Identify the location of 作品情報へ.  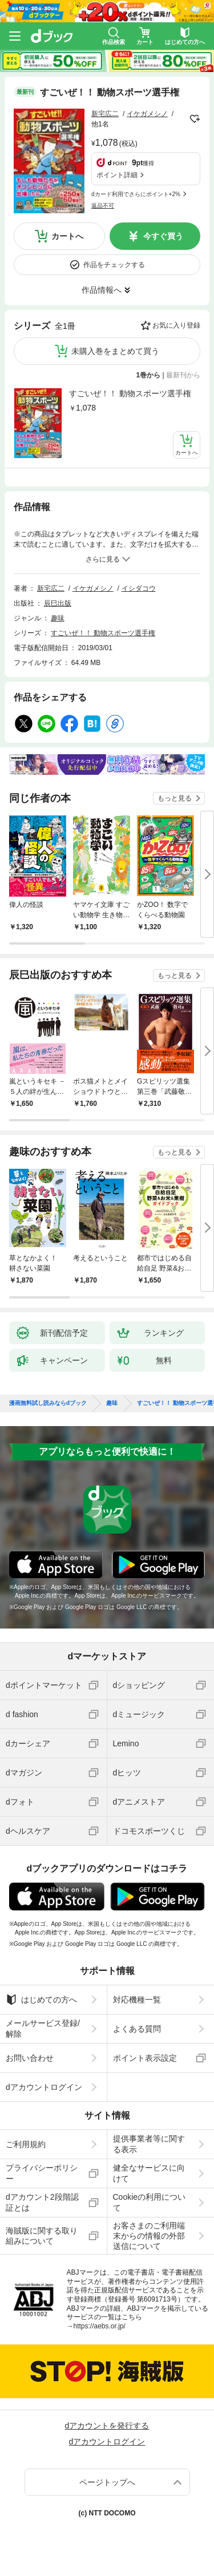
(102, 289).